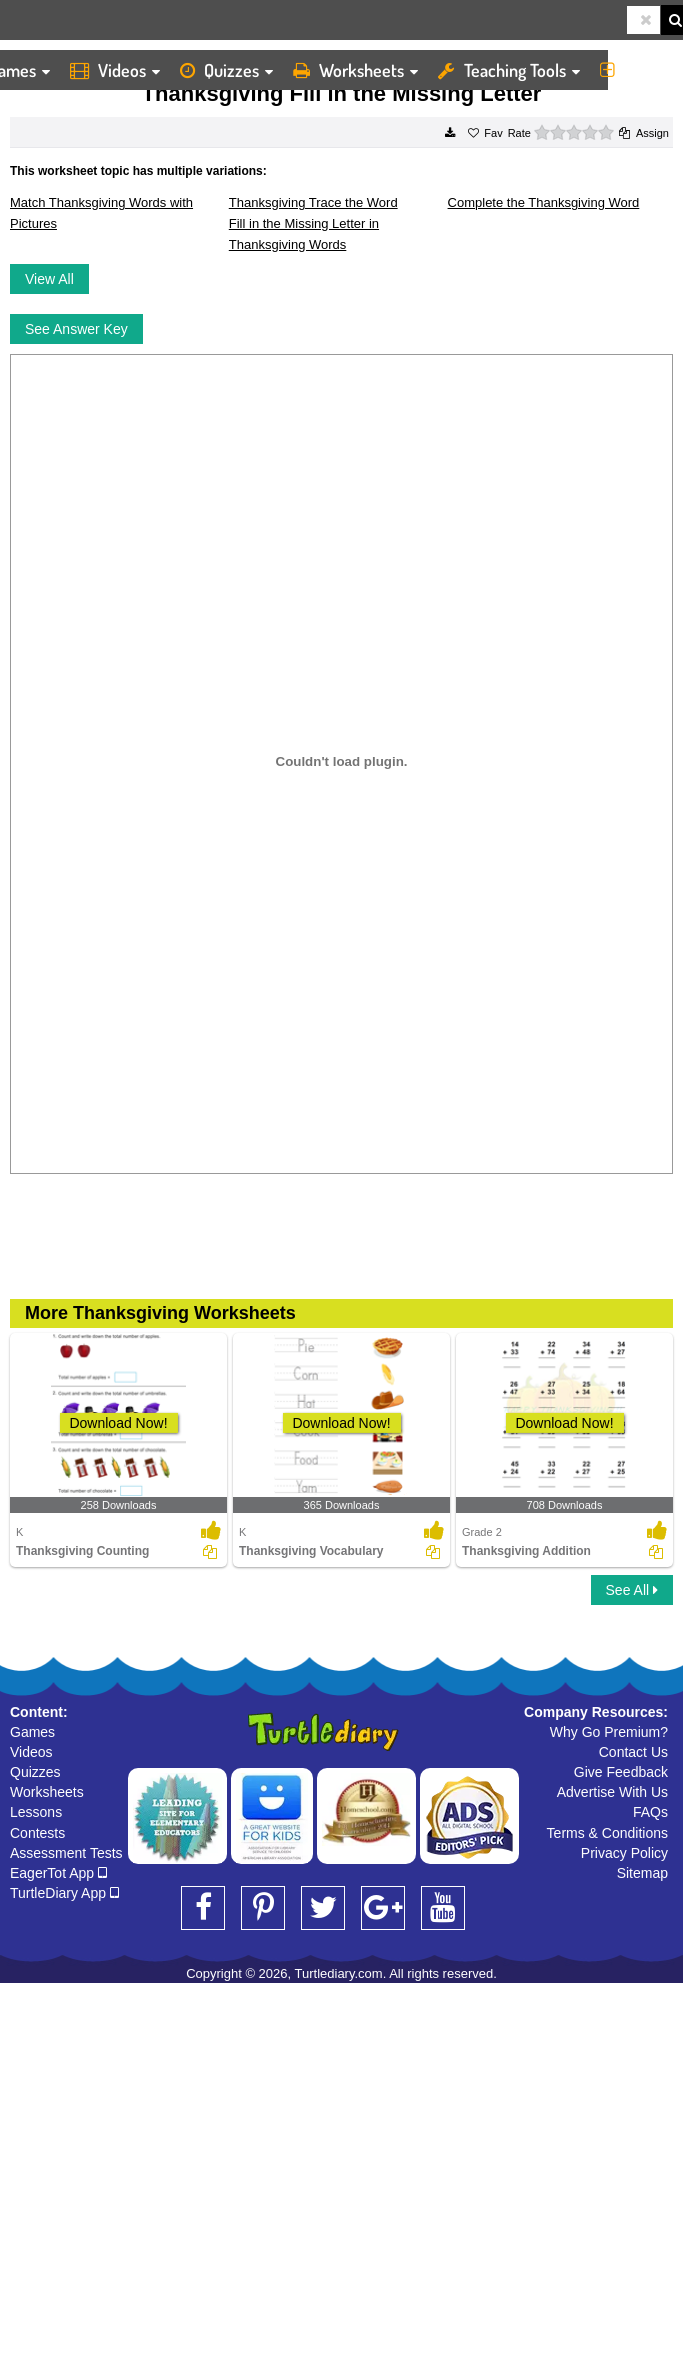 The height and width of the screenshot is (2365, 683). What do you see at coordinates (612, 1792) in the screenshot?
I see `Advertise With Us` at bounding box center [612, 1792].